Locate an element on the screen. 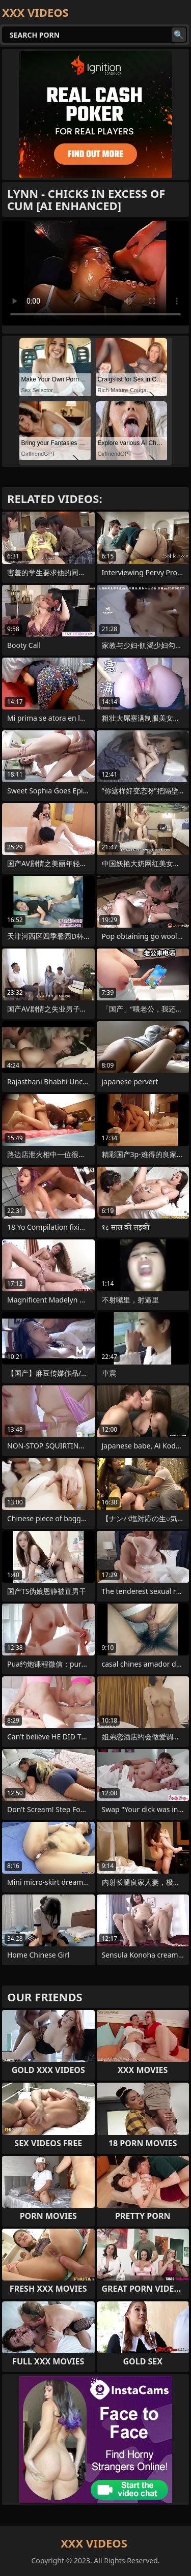 Image resolution: width=191 pixels, height=2576 pixels. Your browser does not support the video tag. . is located at coordinates (95, 273).